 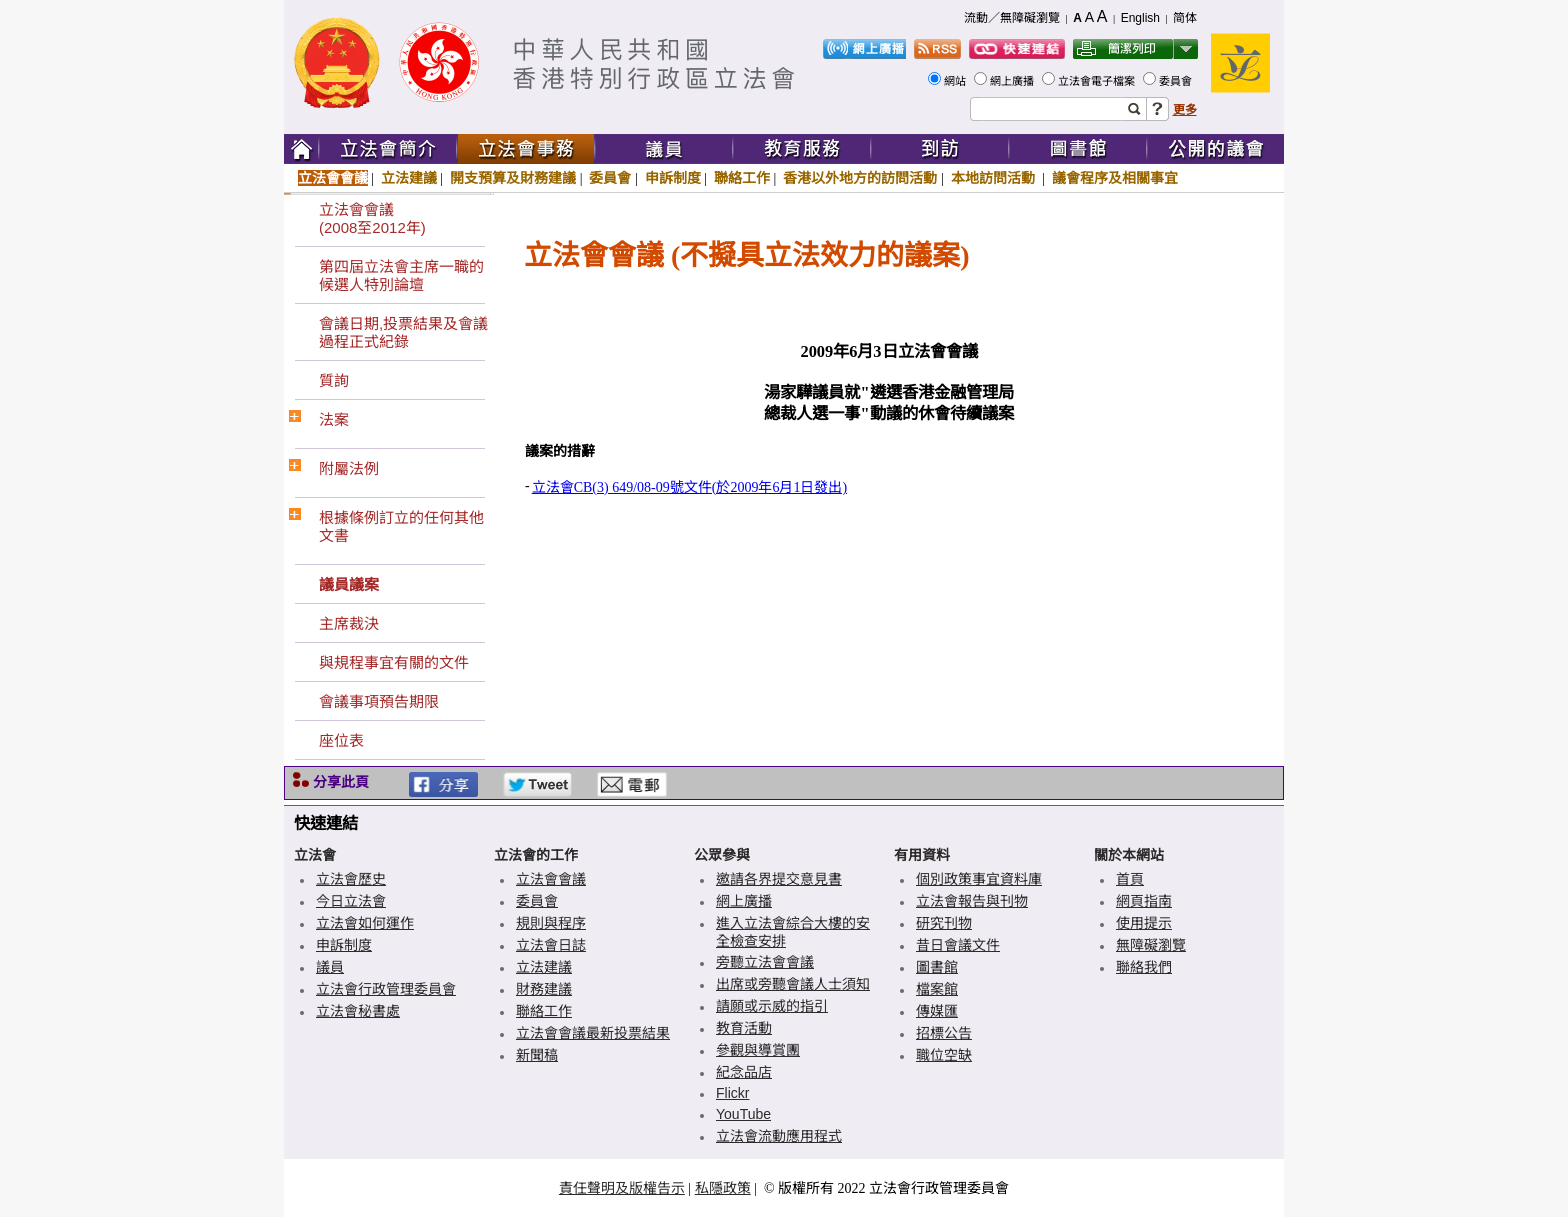 I want to click on 立法會歷史, so click(x=351, y=879).